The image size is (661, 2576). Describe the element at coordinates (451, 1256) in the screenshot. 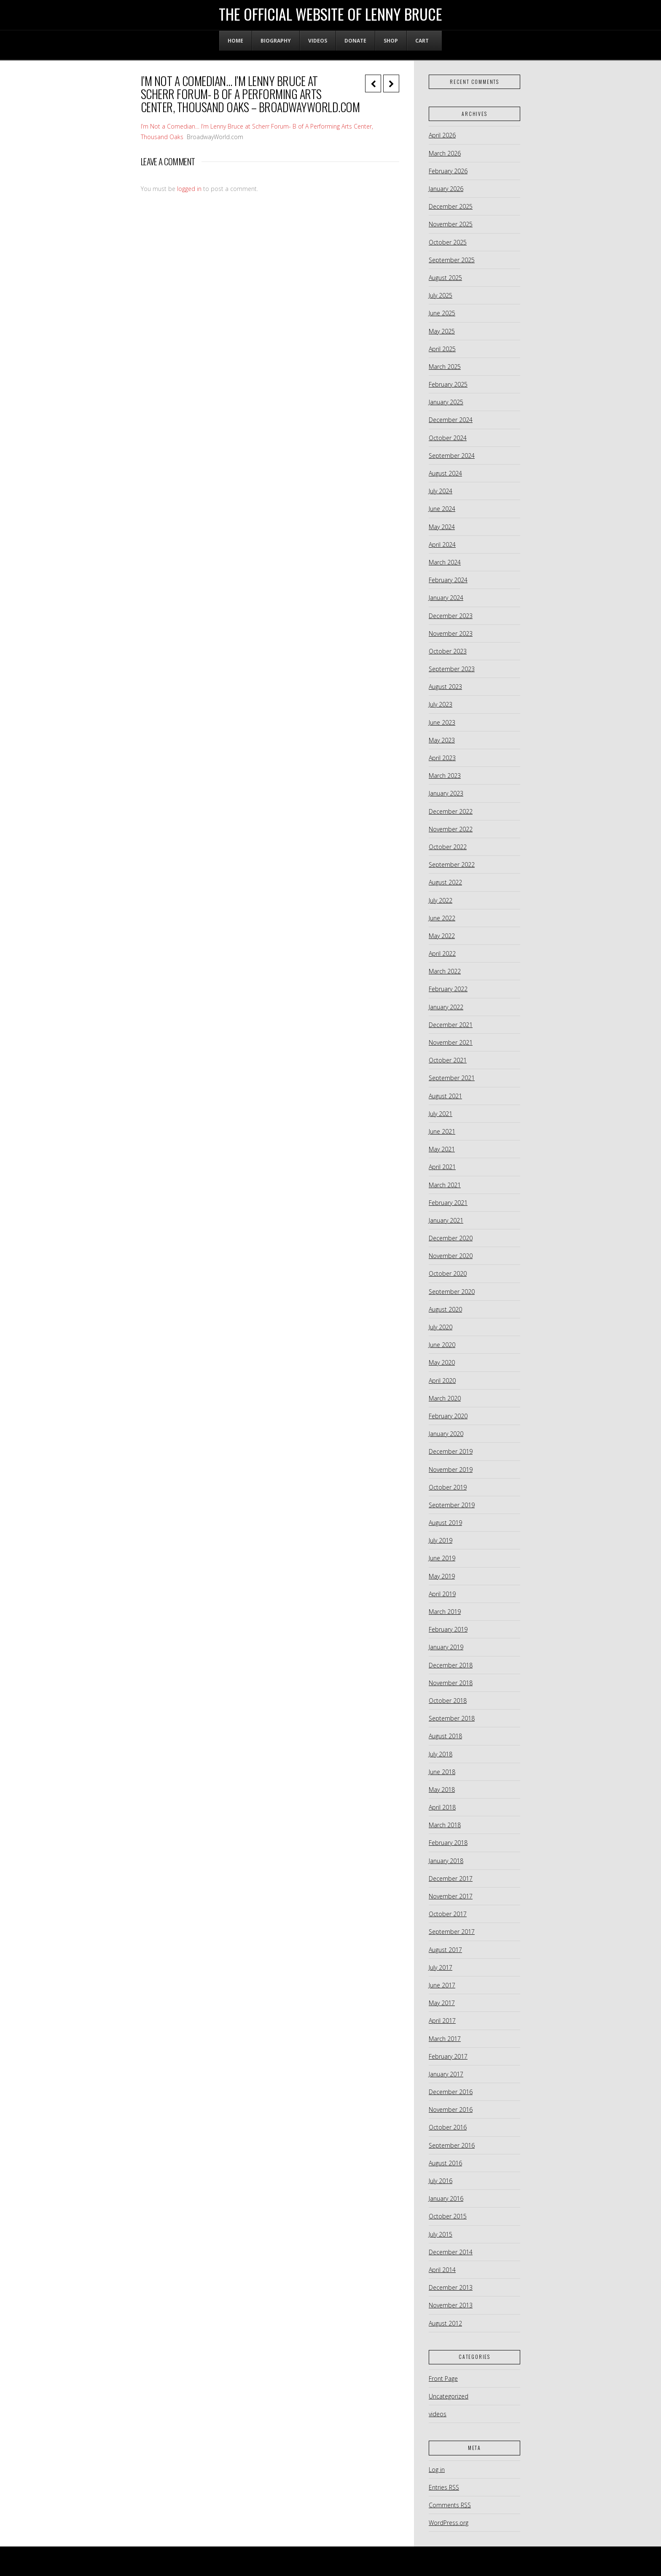

I see `November 2020` at that location.